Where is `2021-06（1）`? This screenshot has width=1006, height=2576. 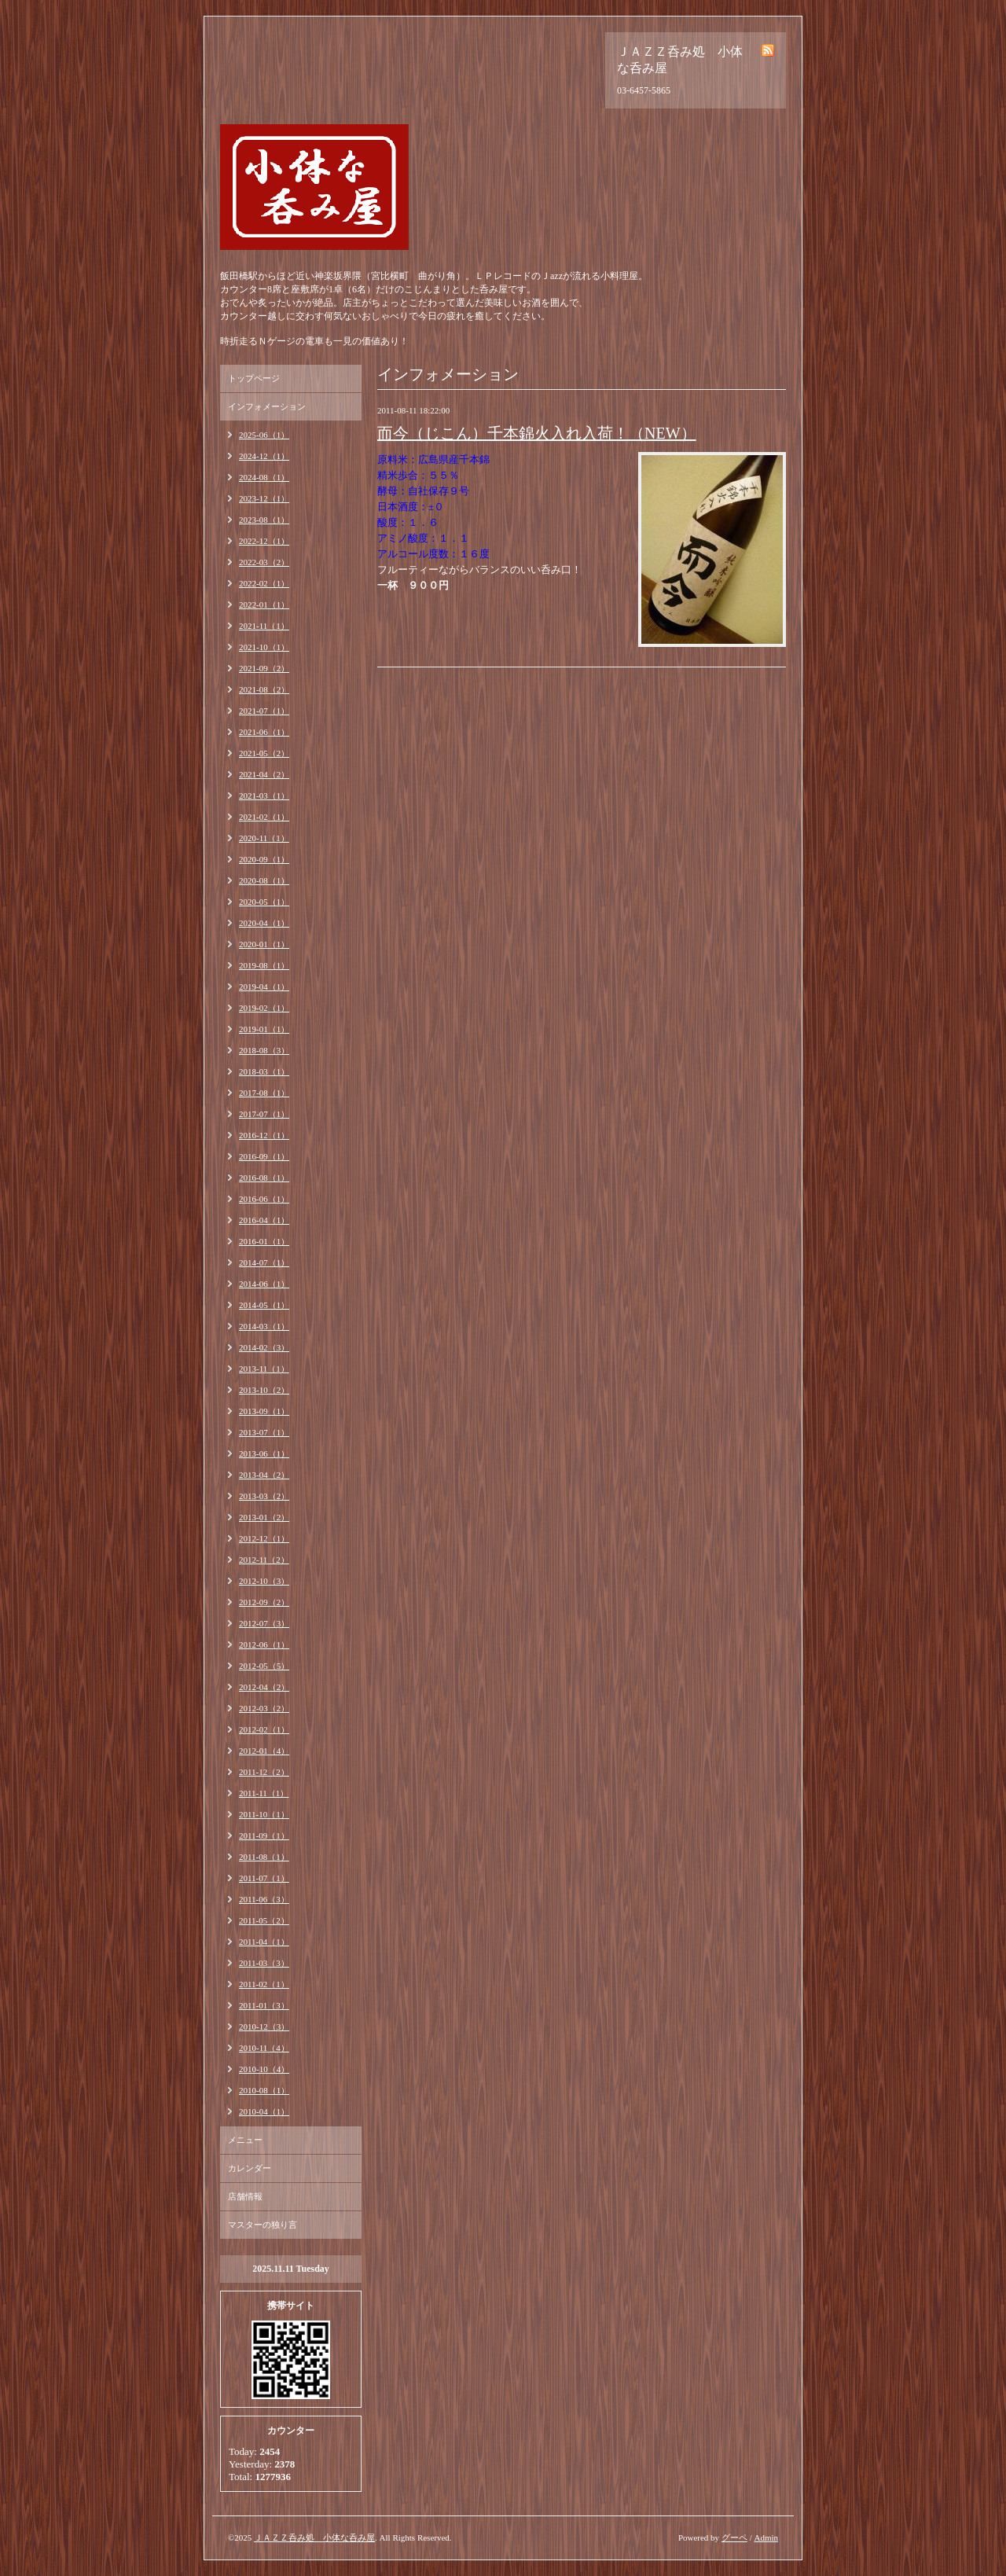
2021-06（1） is located at coordinates (264, 732).